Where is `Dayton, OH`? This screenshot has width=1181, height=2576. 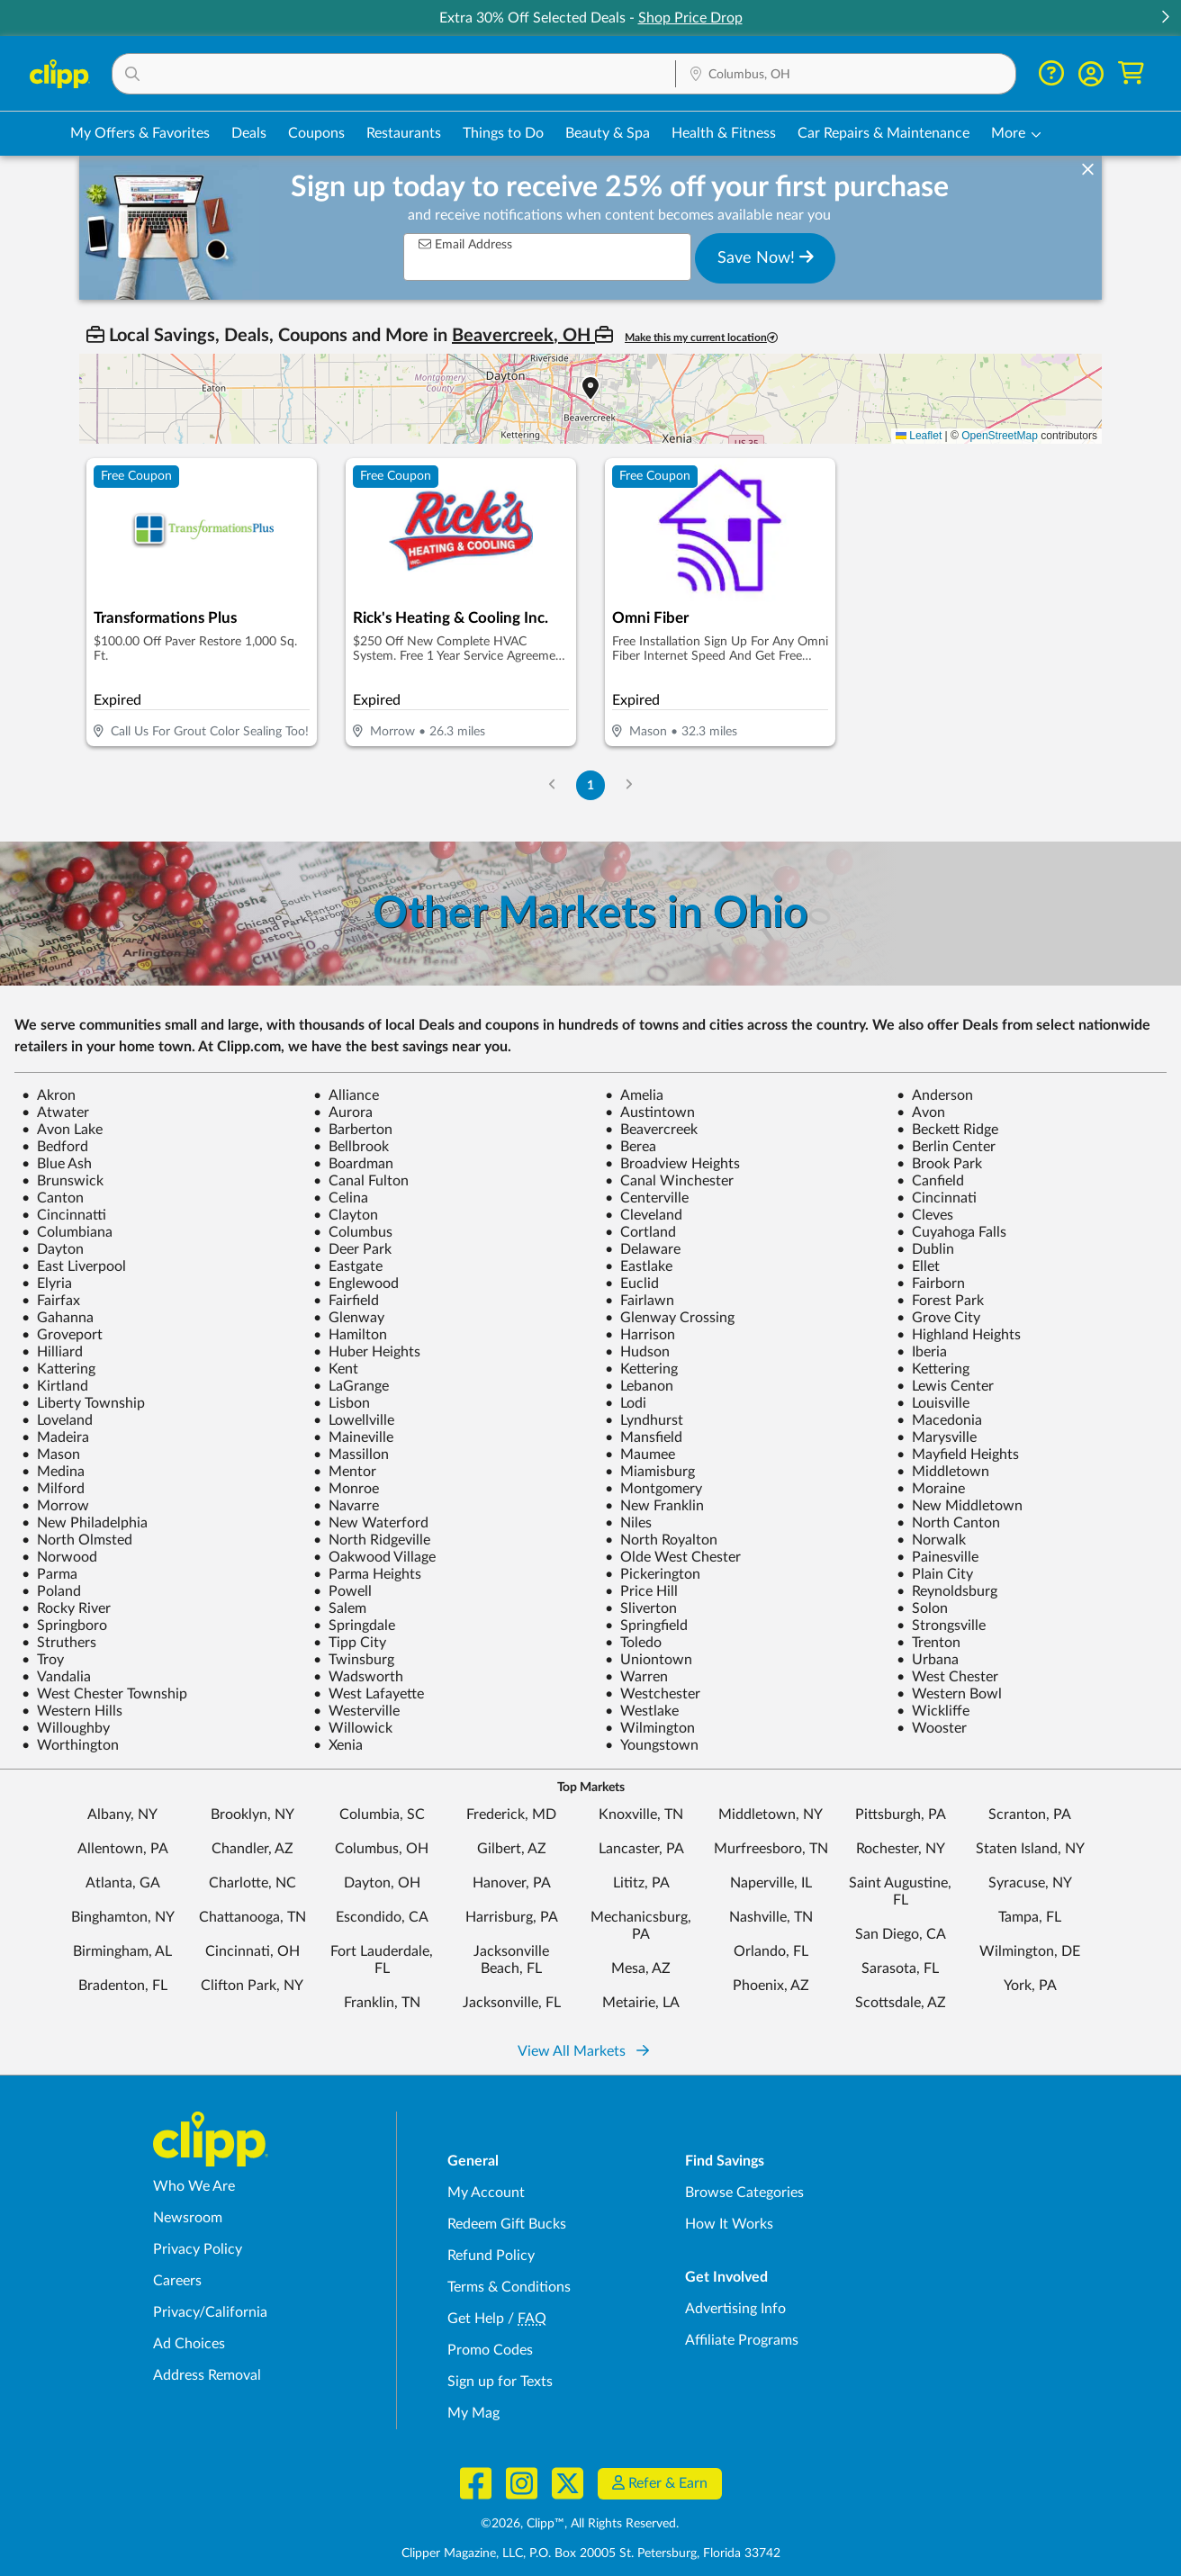
Dayton, OH is located at coordinates (382, 1883).